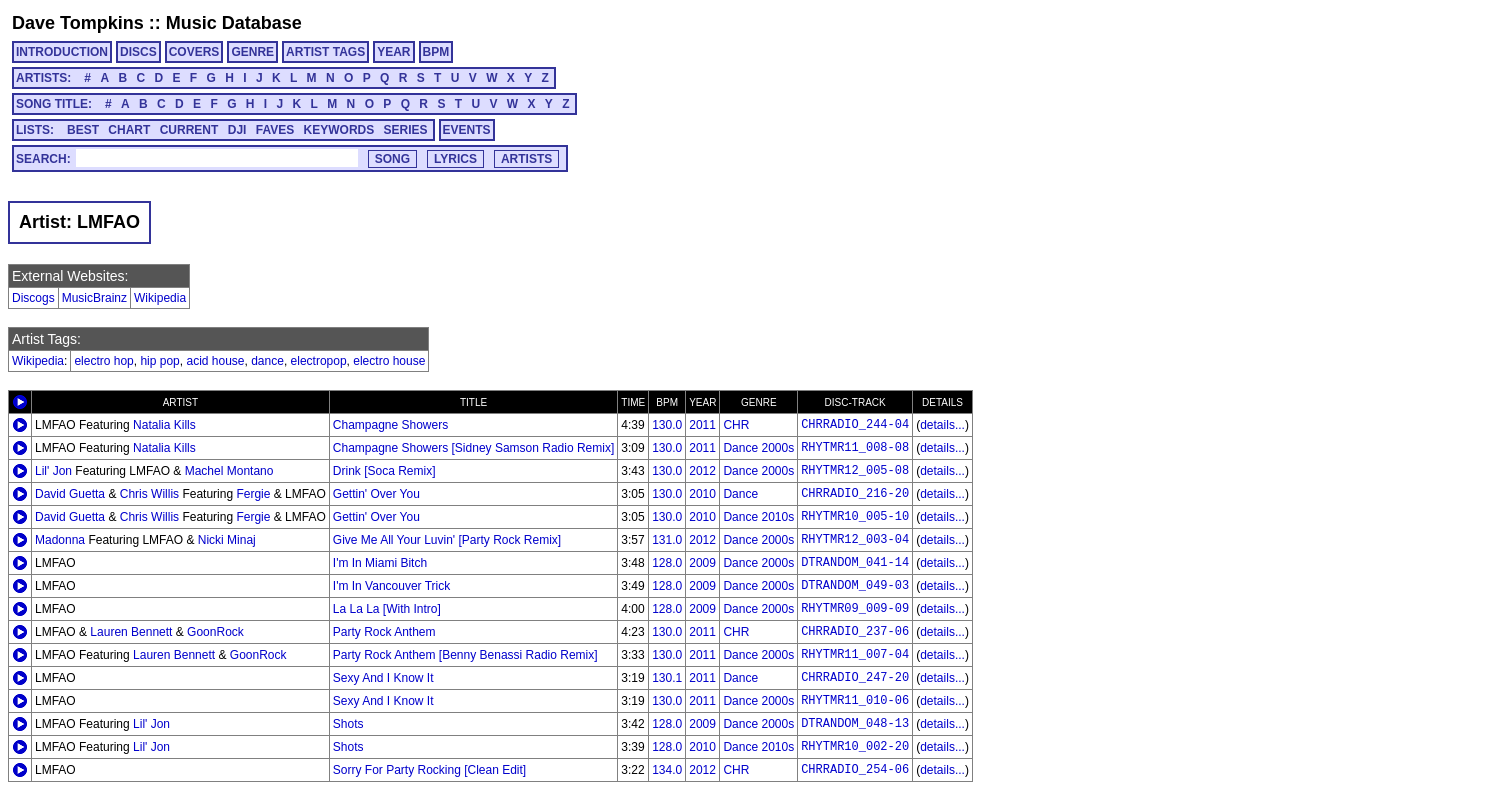 The width and height of the screenshot is (1496, 790). I want to click on Champagne Showers [Sidney Samson Radio Remix], so click(473, 448).